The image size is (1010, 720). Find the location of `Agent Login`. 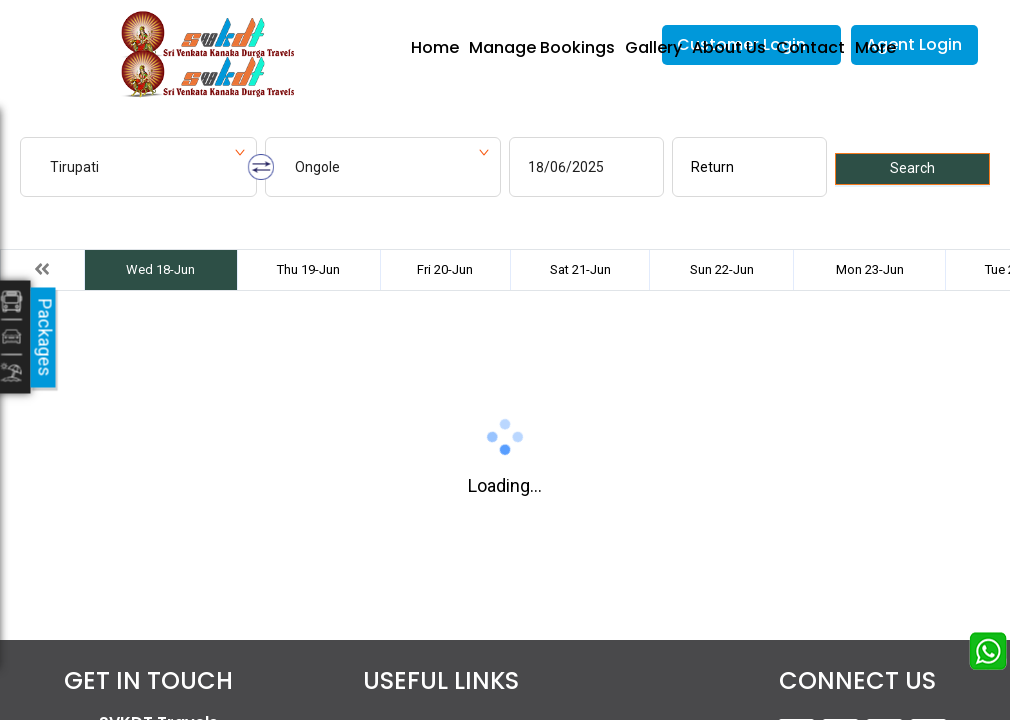

Agent Login is located at coordinates (914, 44).